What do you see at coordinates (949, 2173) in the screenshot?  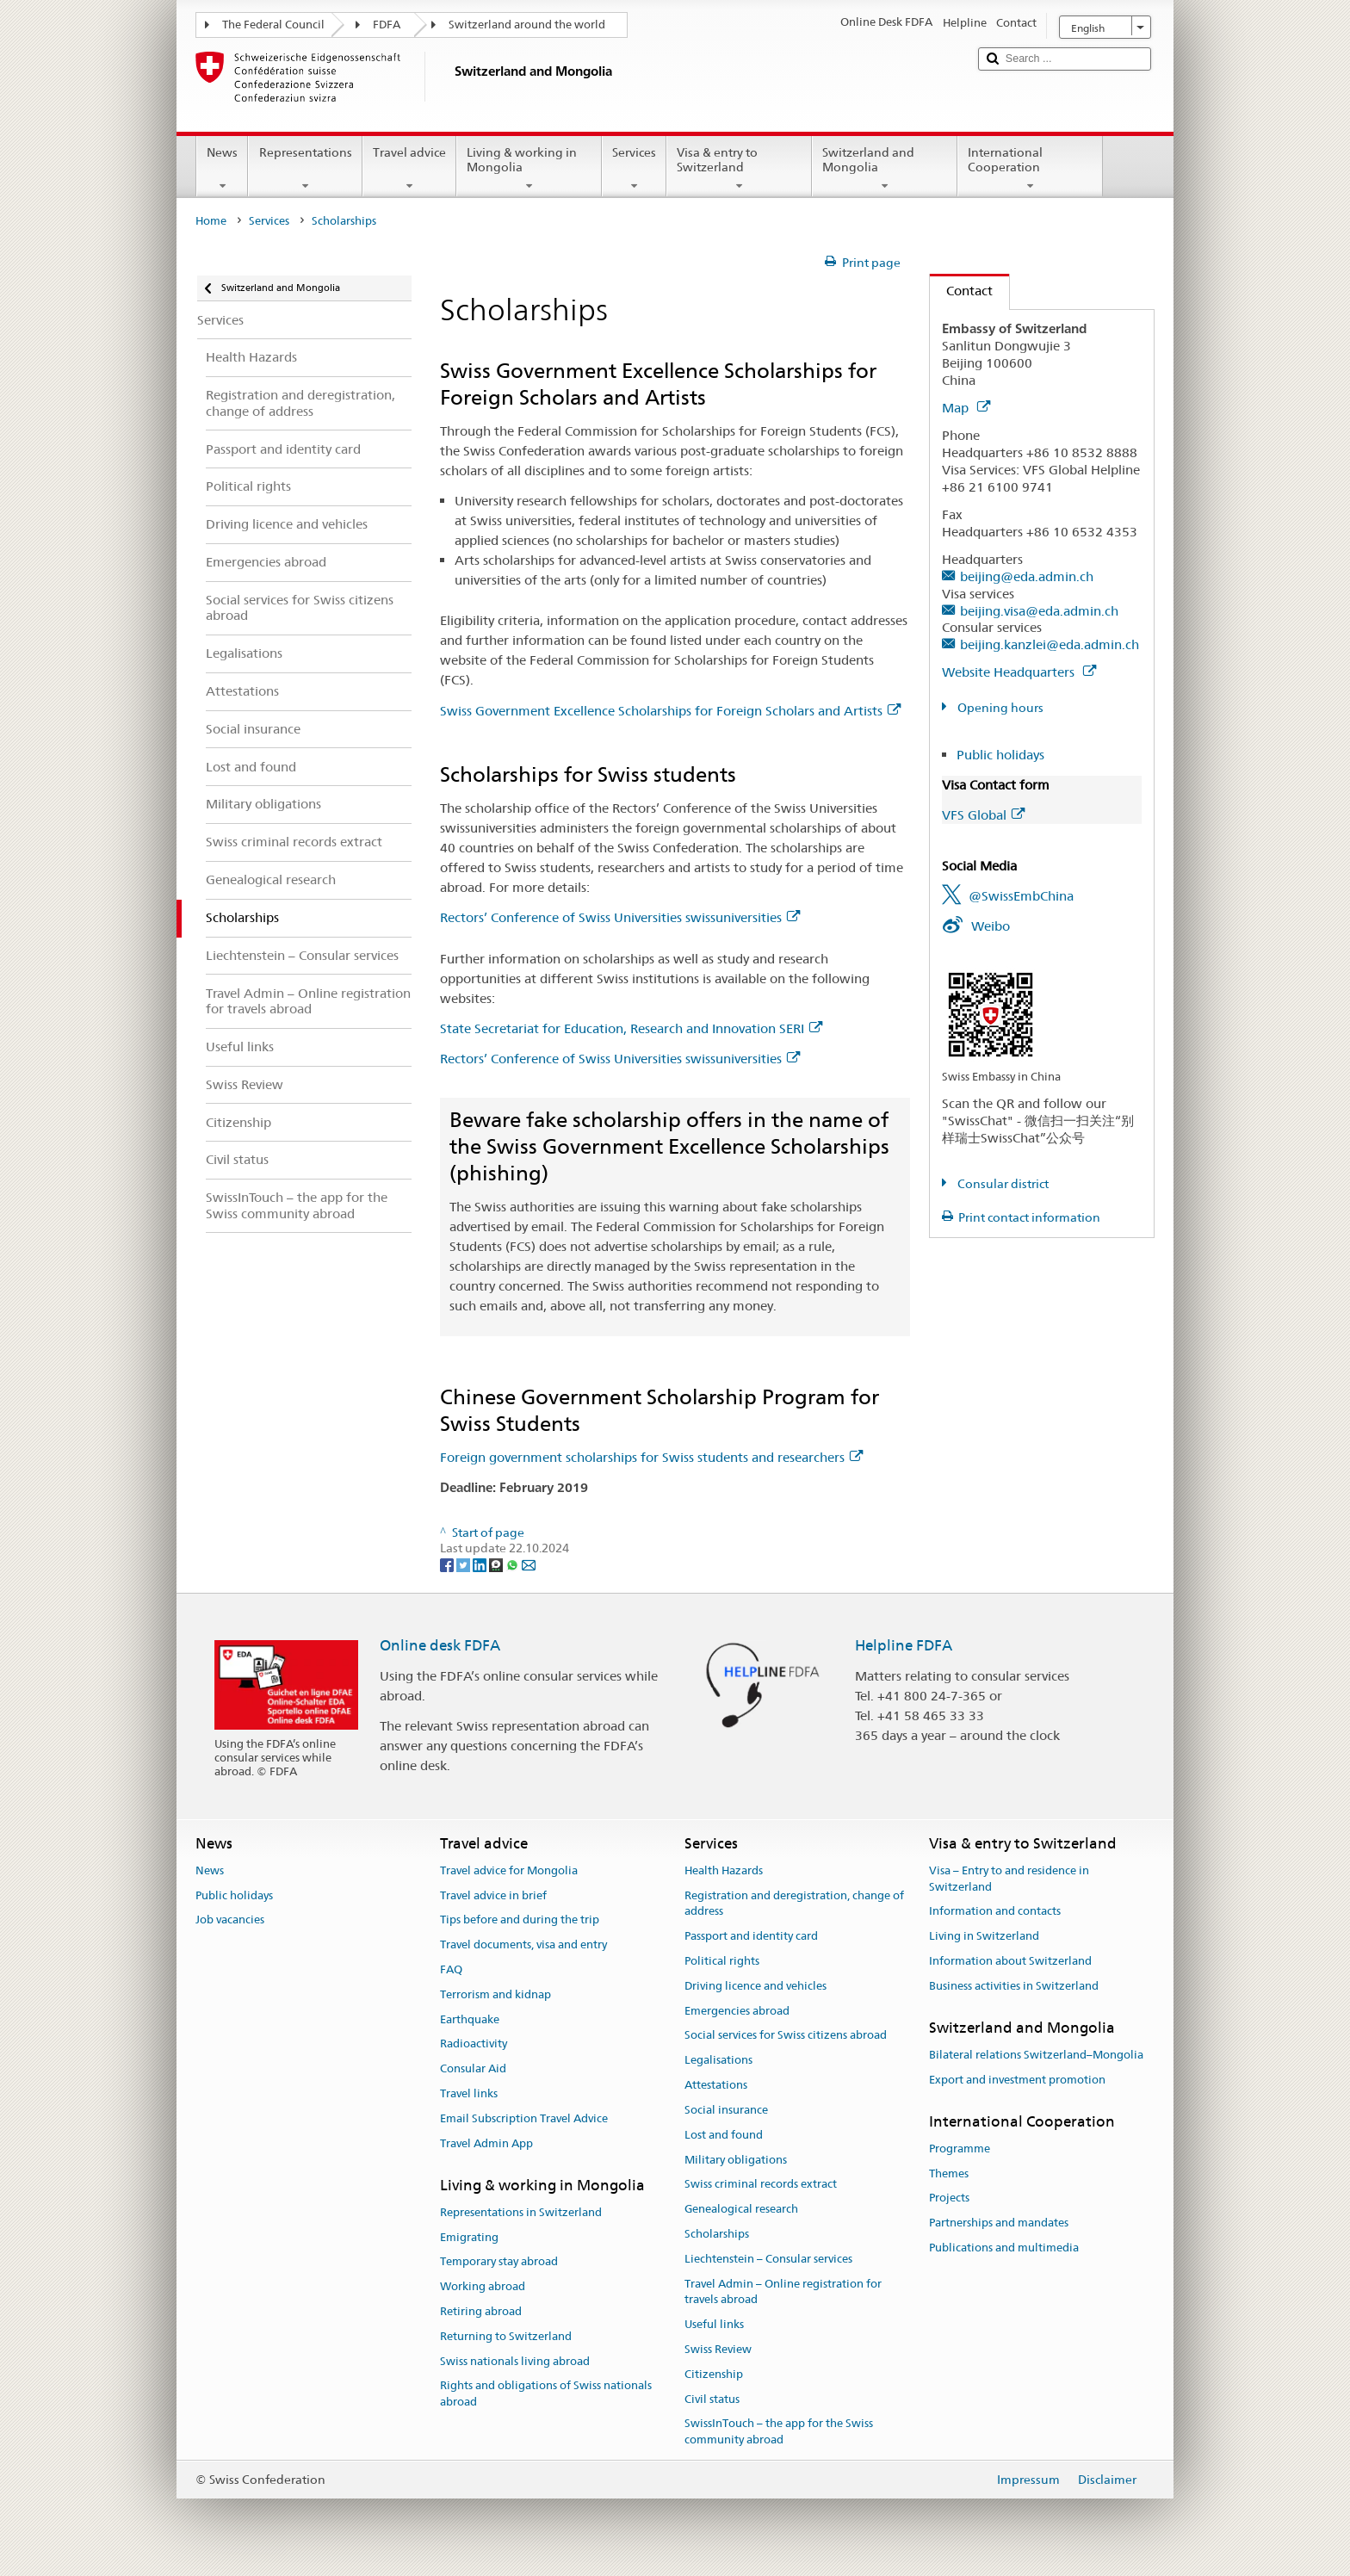 I see `Themes` at bounding box center [949, 2173].